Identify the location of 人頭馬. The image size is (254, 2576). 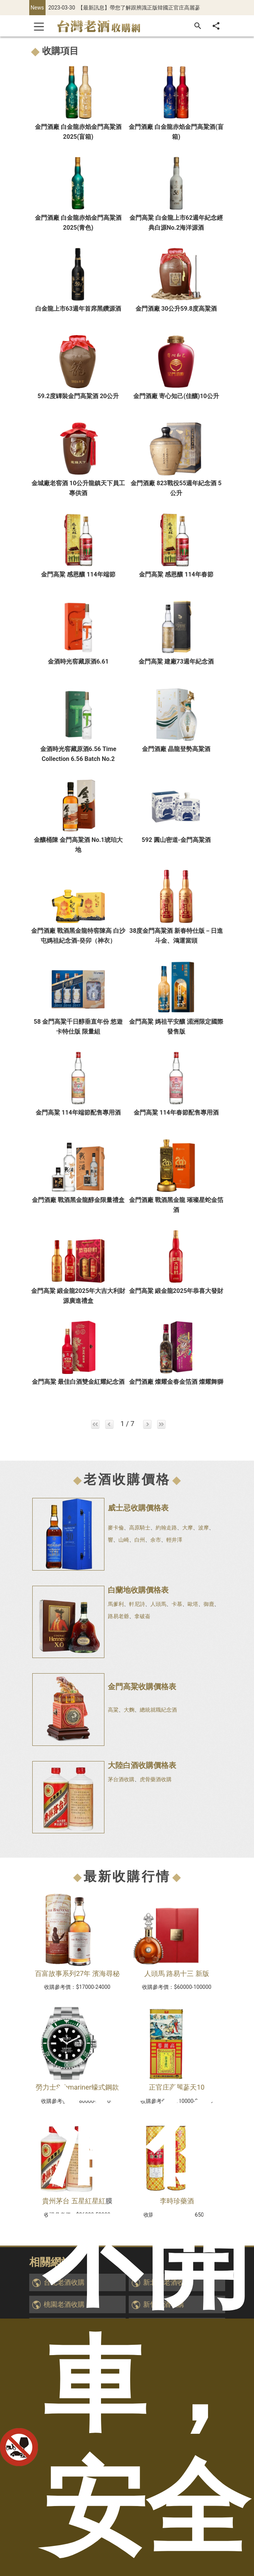
(158, 1604).